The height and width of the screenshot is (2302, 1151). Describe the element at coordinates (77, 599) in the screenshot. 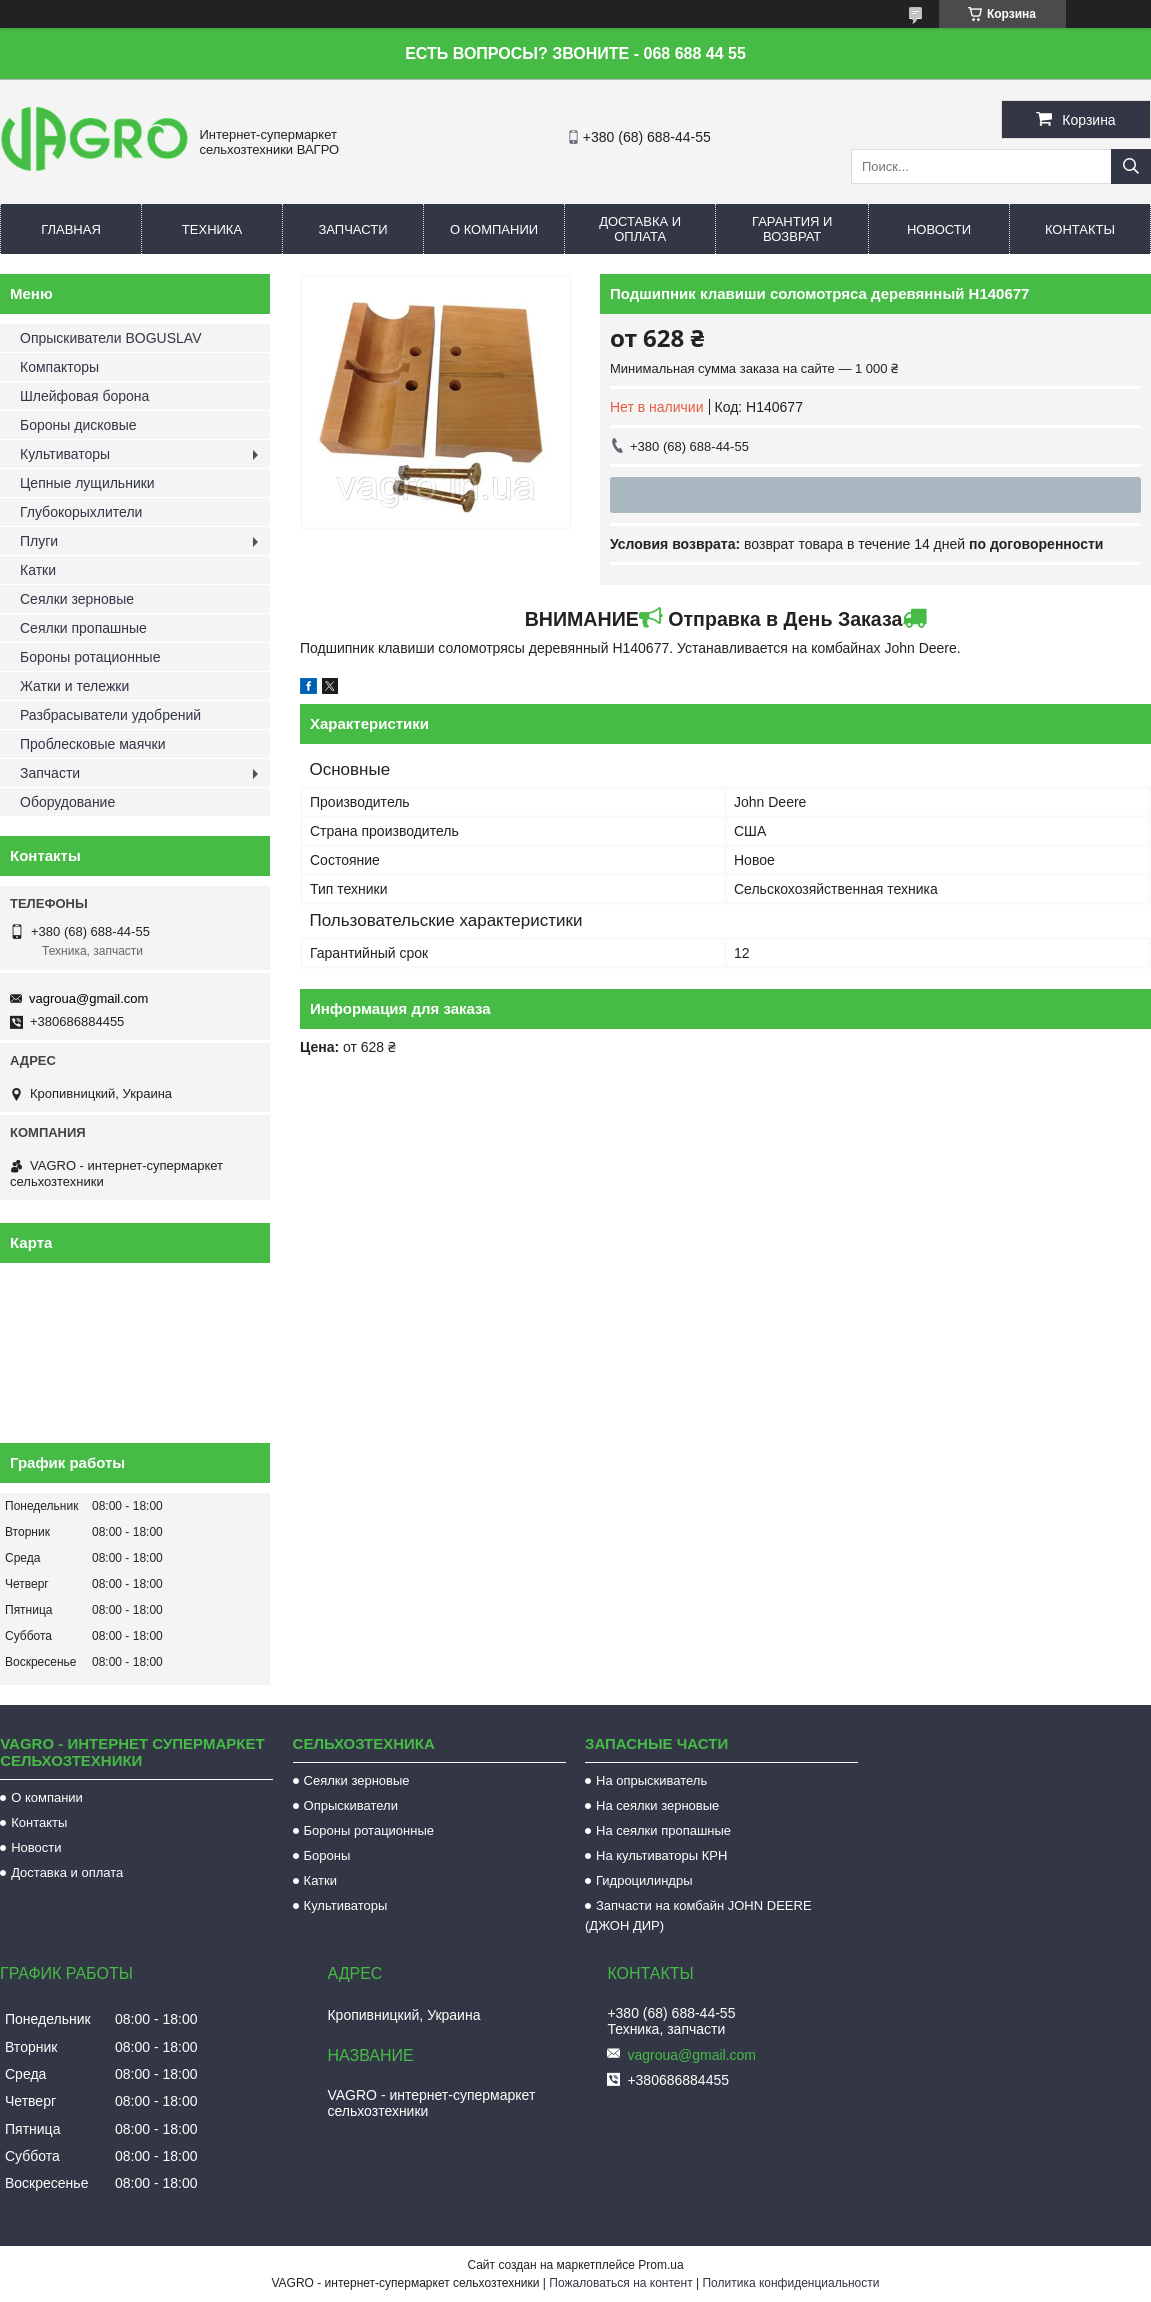

I see `Сеялки зерновые` at that location.